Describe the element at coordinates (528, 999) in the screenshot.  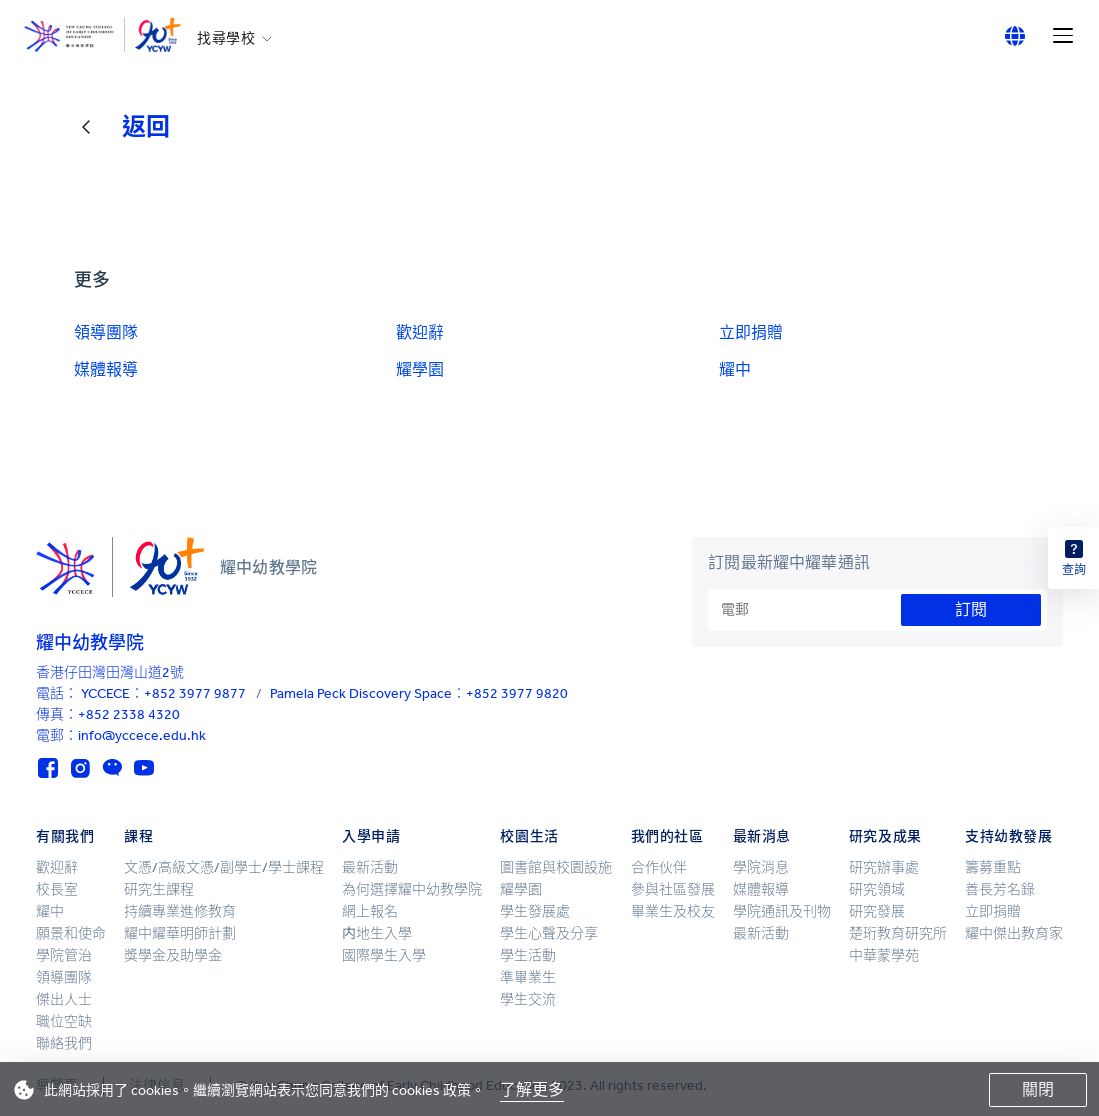
I see `學生交流` at that location.